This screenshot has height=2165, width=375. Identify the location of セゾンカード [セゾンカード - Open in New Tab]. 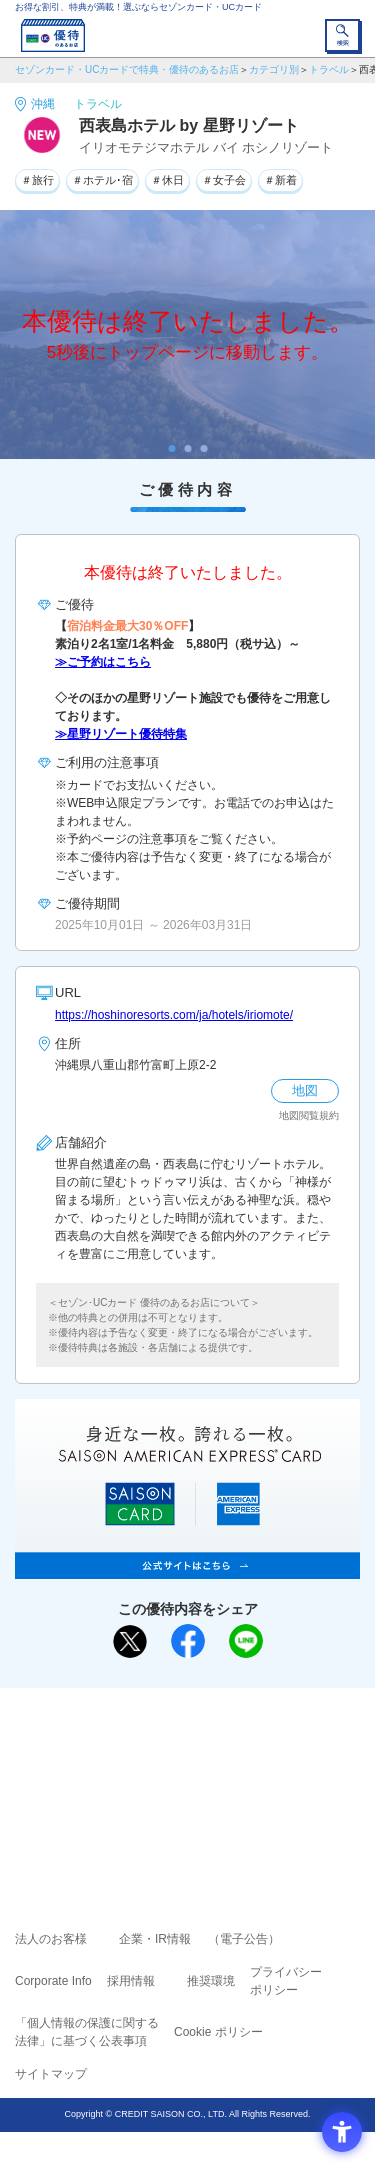
(128, 1775).